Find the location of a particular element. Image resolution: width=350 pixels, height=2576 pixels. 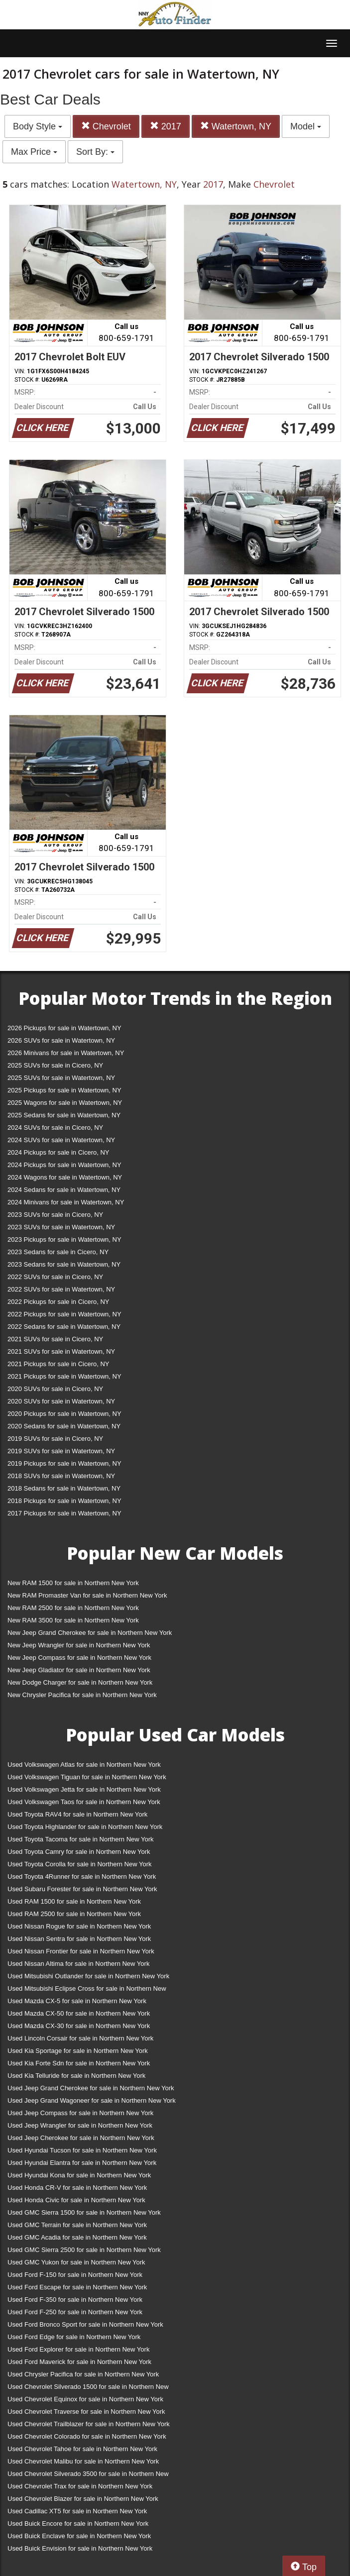

Used Chevrolet Colorado for sale in Northern New York is located at coordinates (86, 2436).